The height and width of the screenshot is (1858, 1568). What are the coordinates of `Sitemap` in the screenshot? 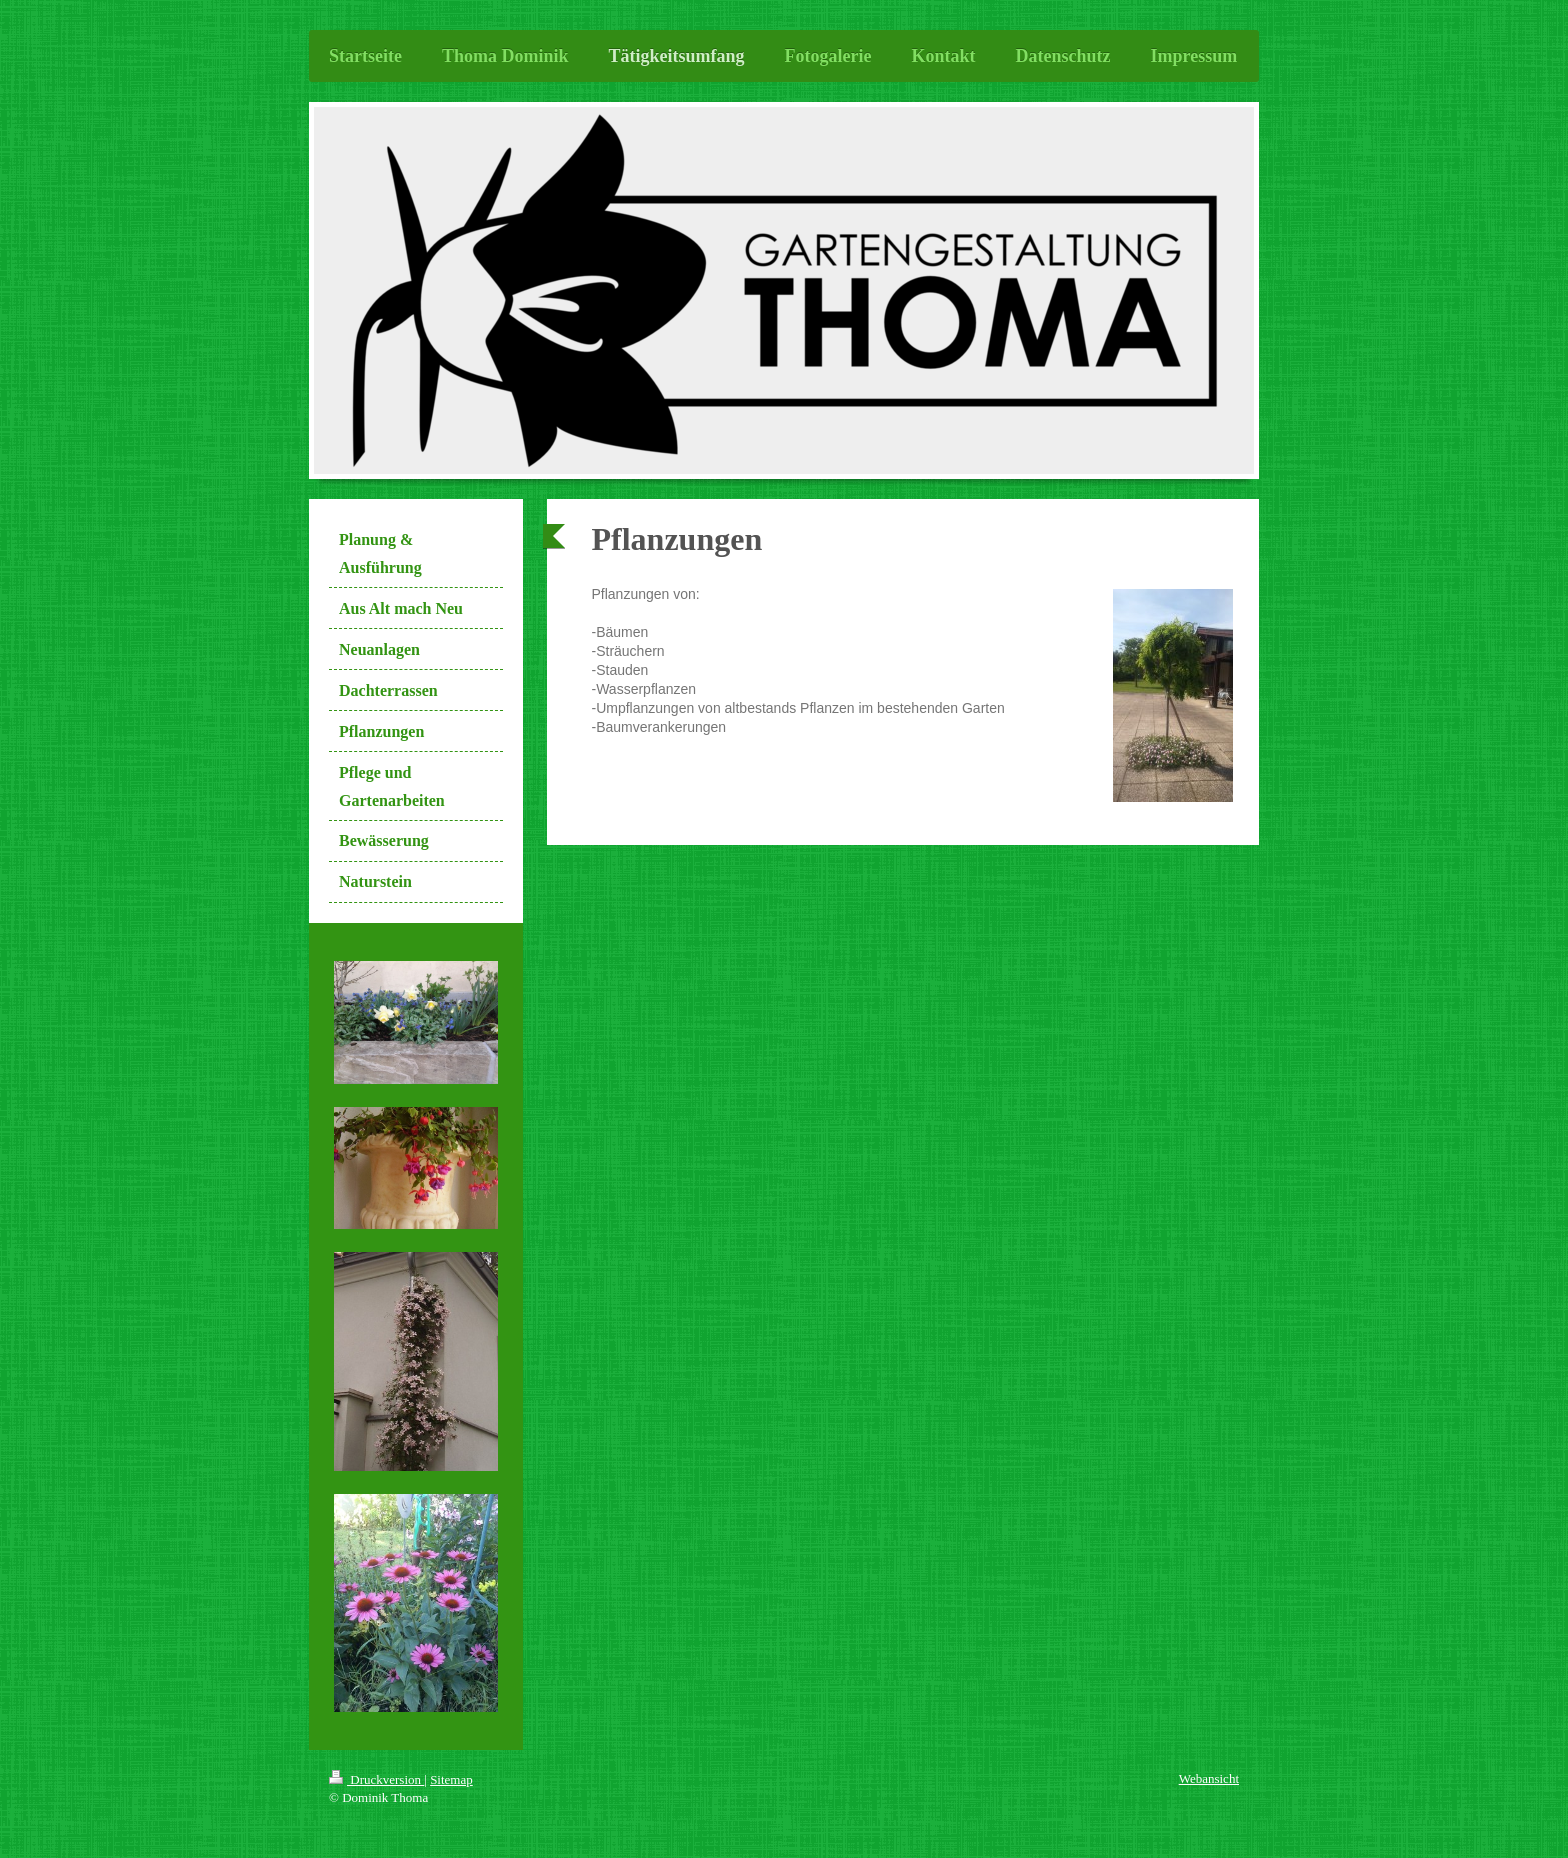 It's located at (451, 1779).